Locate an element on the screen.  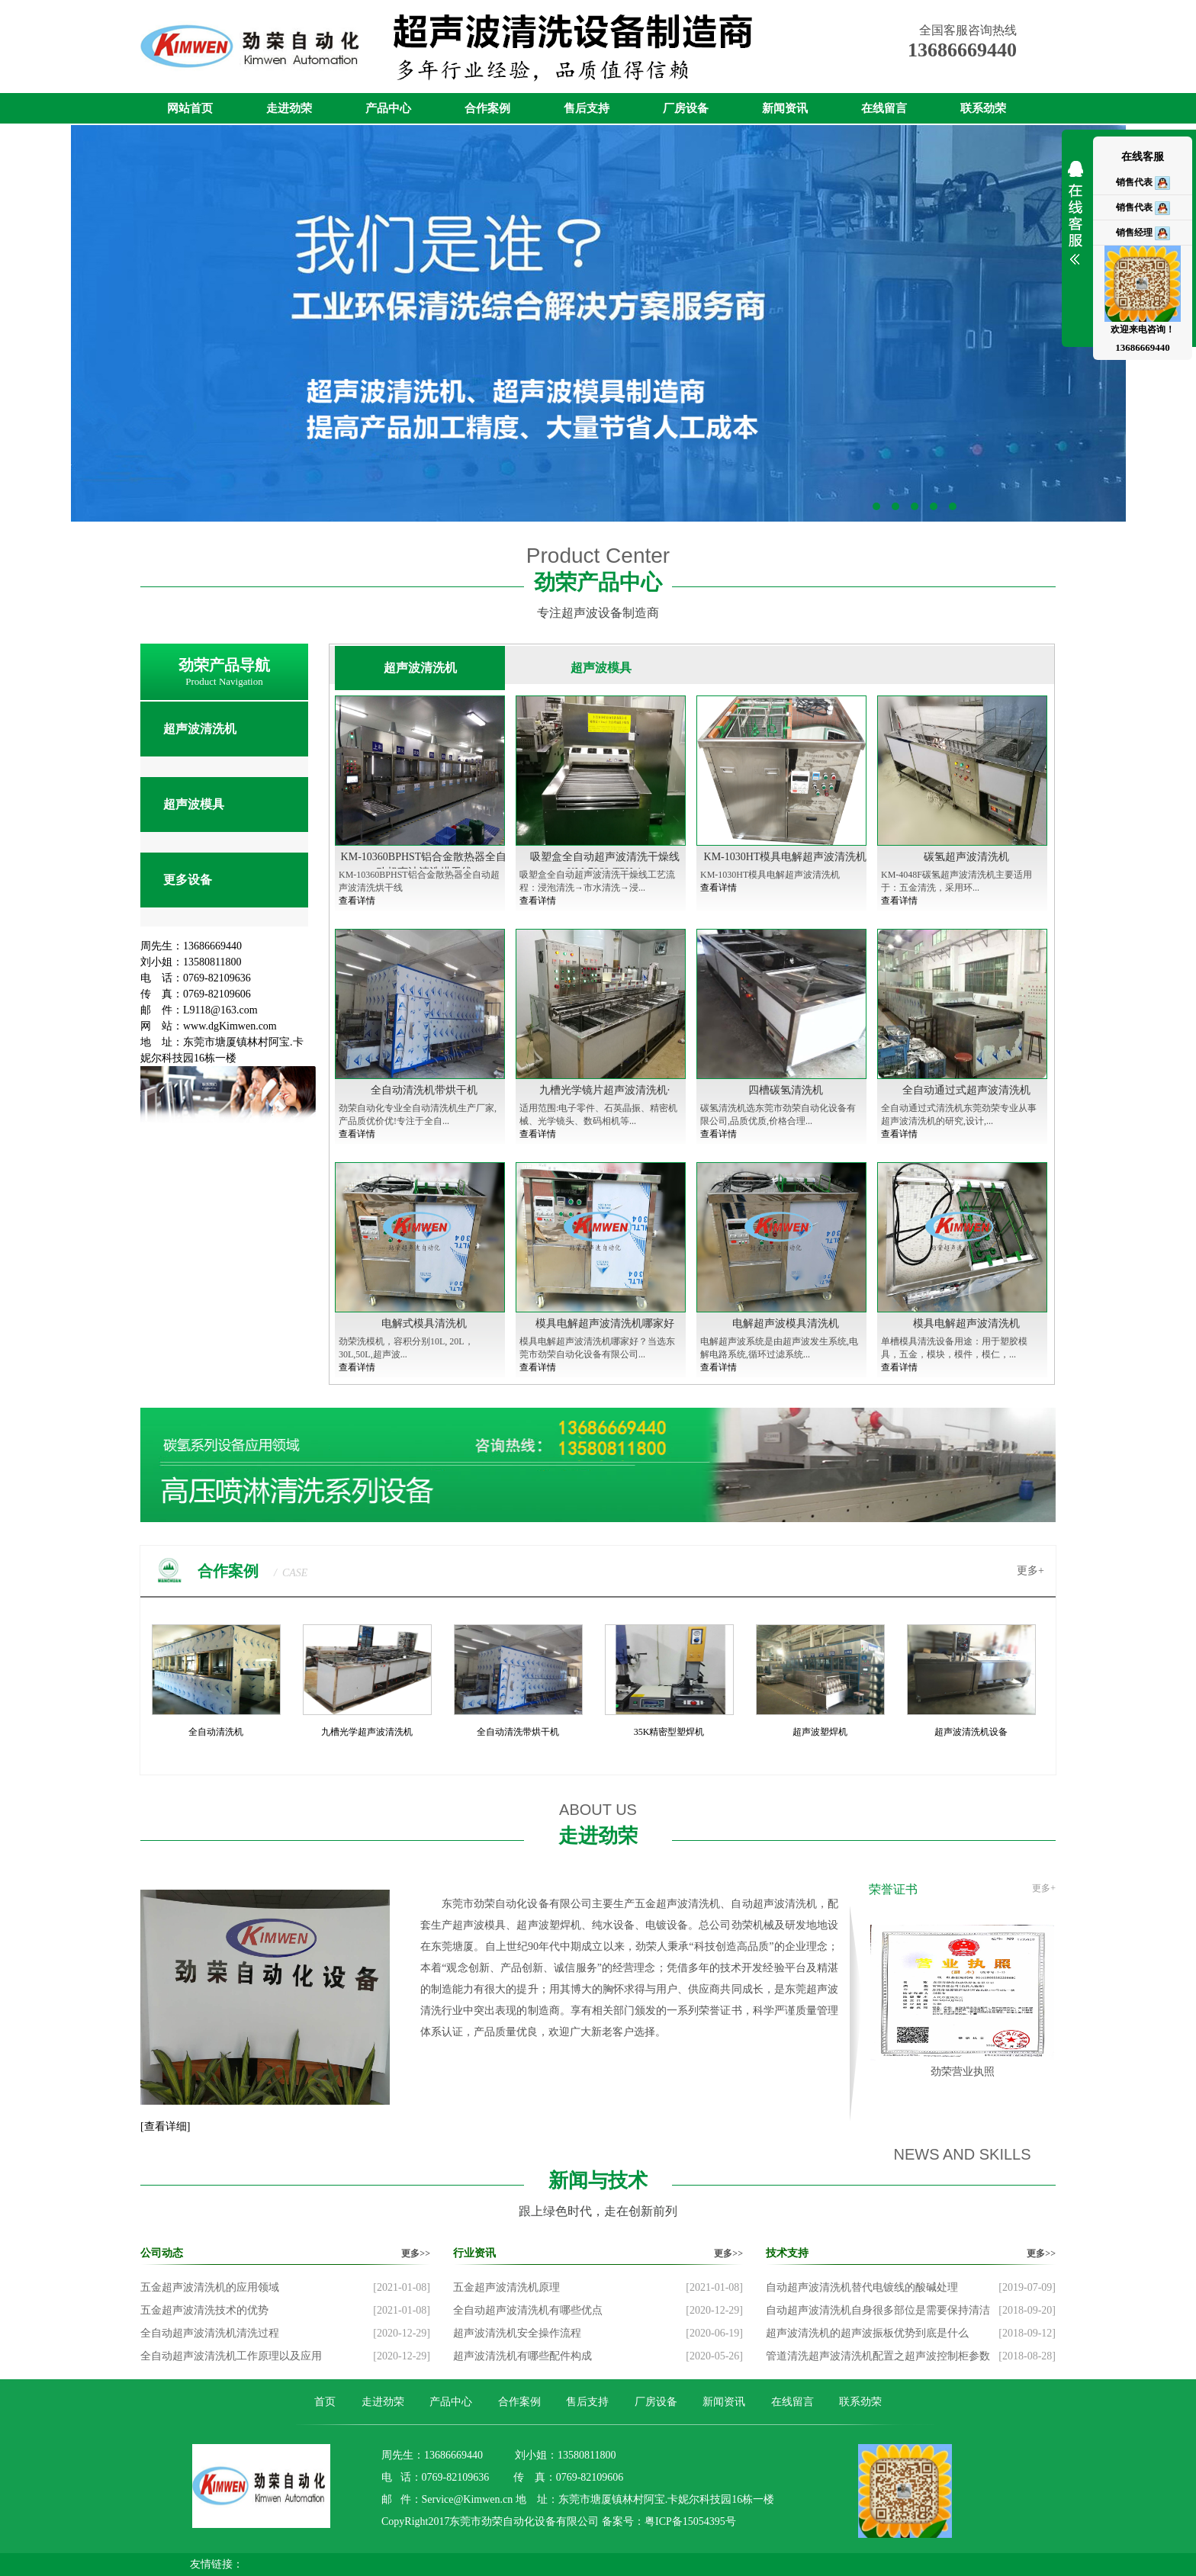
九槽光学镜片超声波清洗机· is located at coordinates (604, 1090).